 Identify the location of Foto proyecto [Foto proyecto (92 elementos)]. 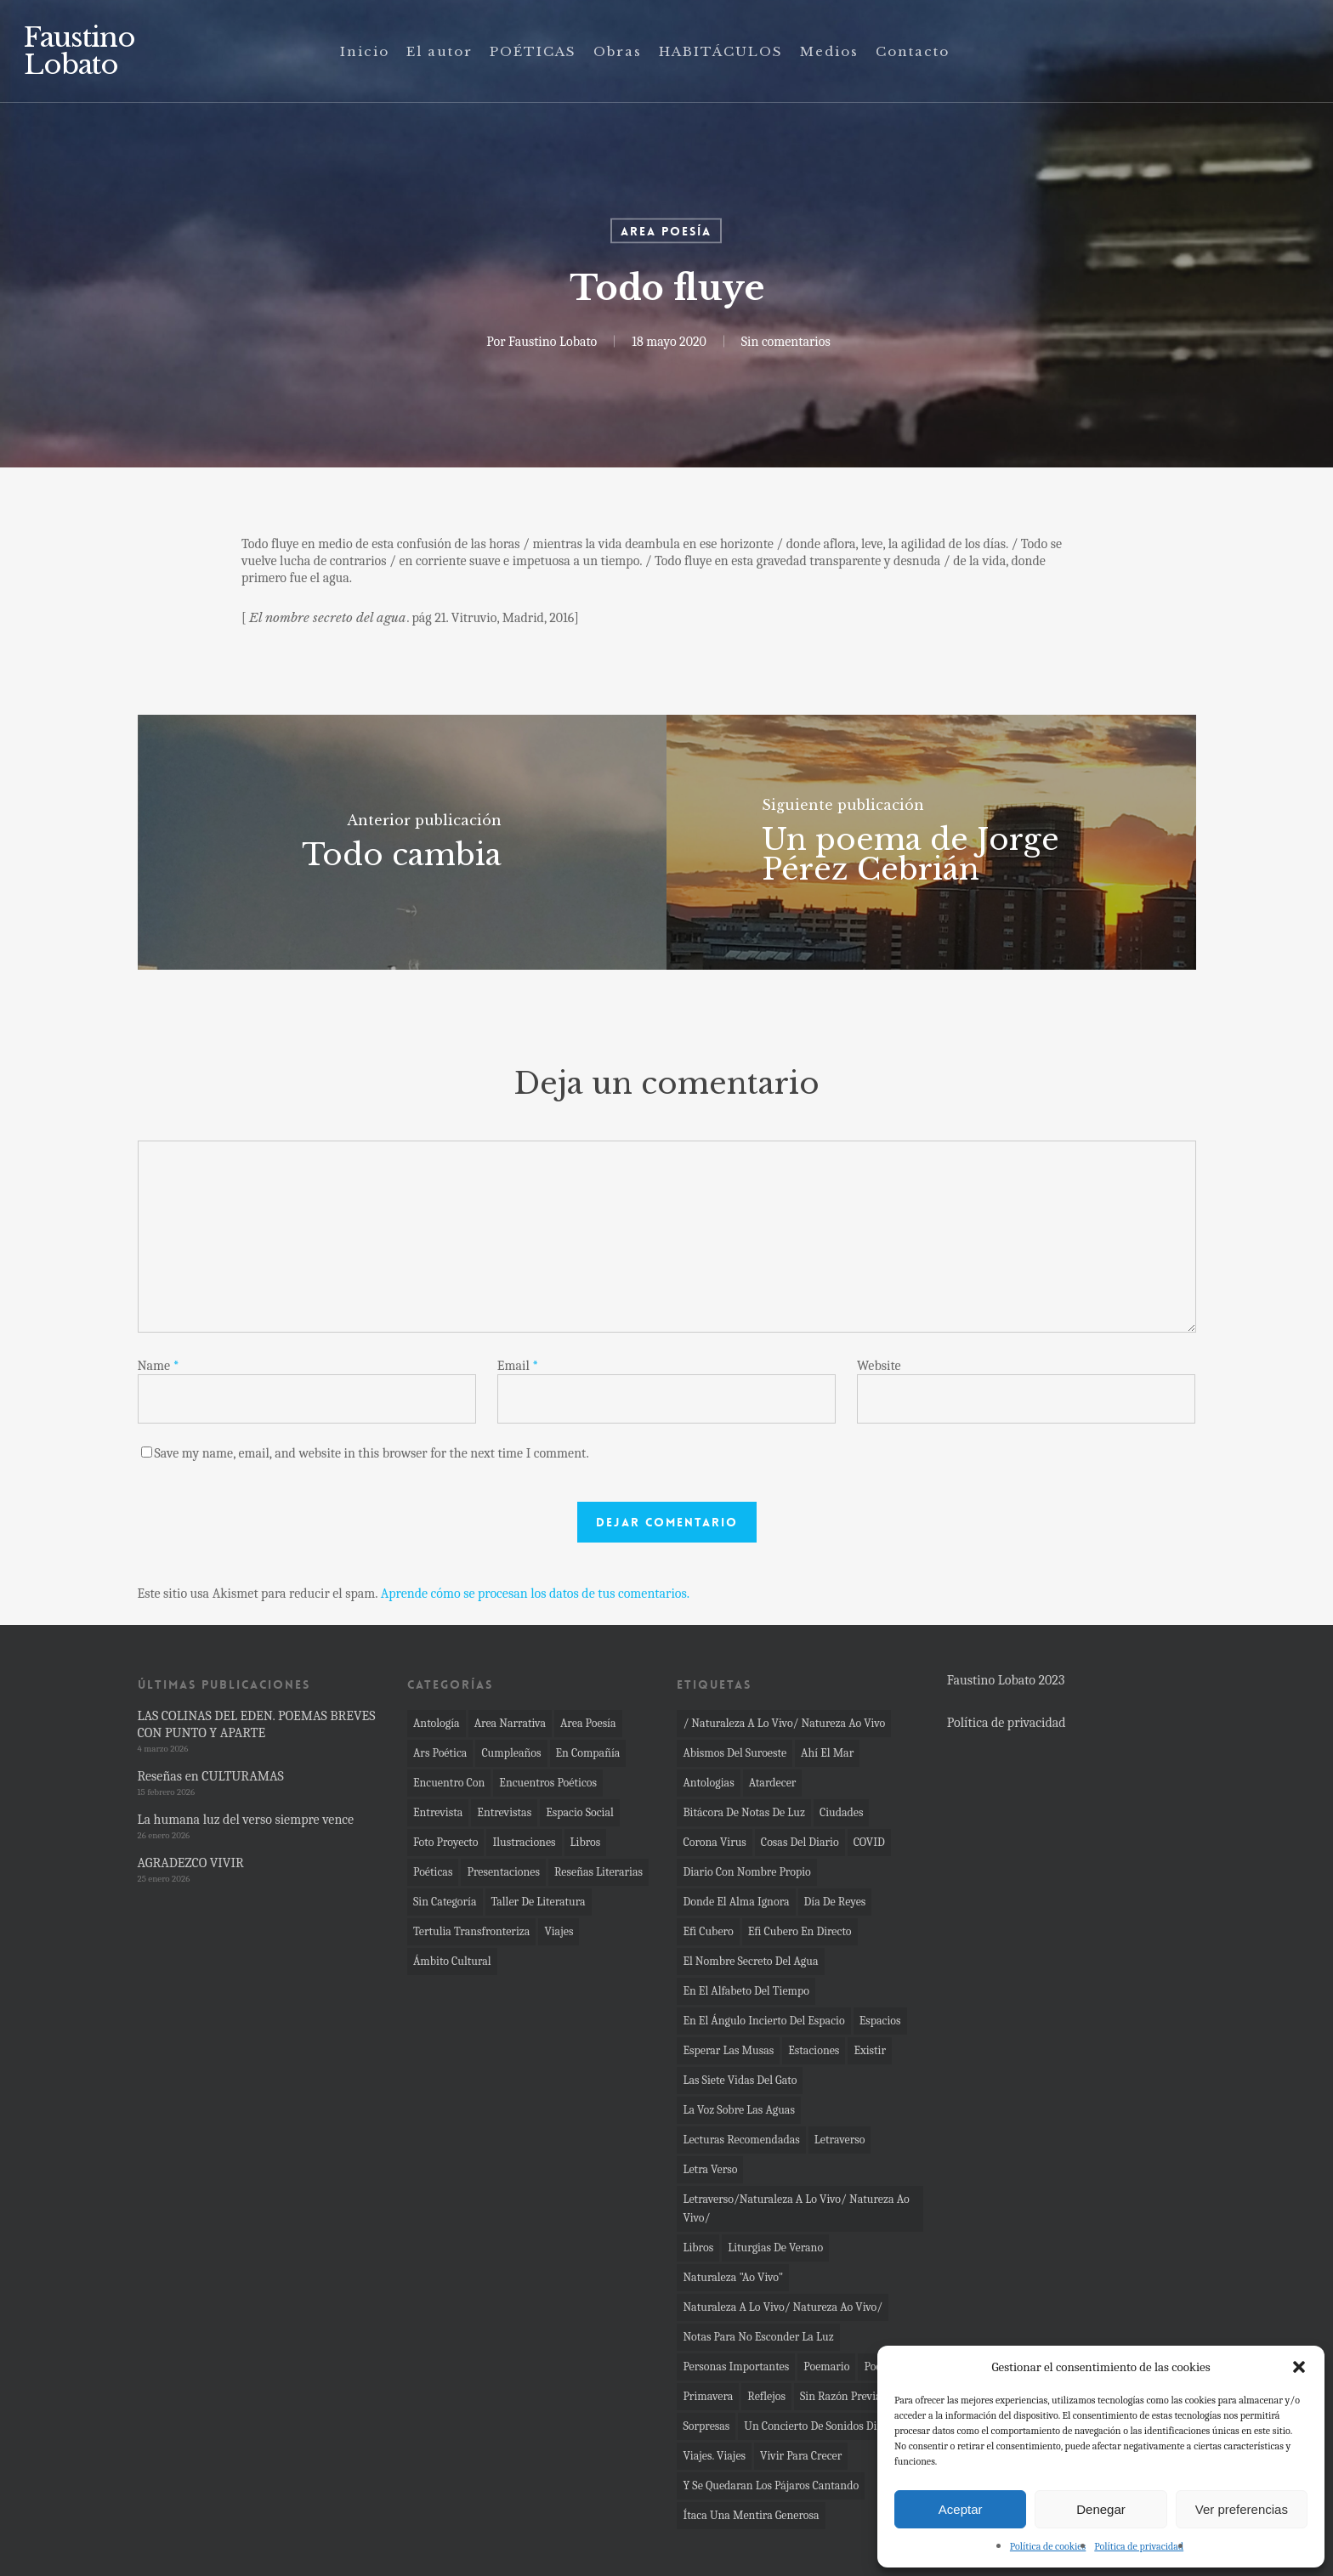
(446, 1842).